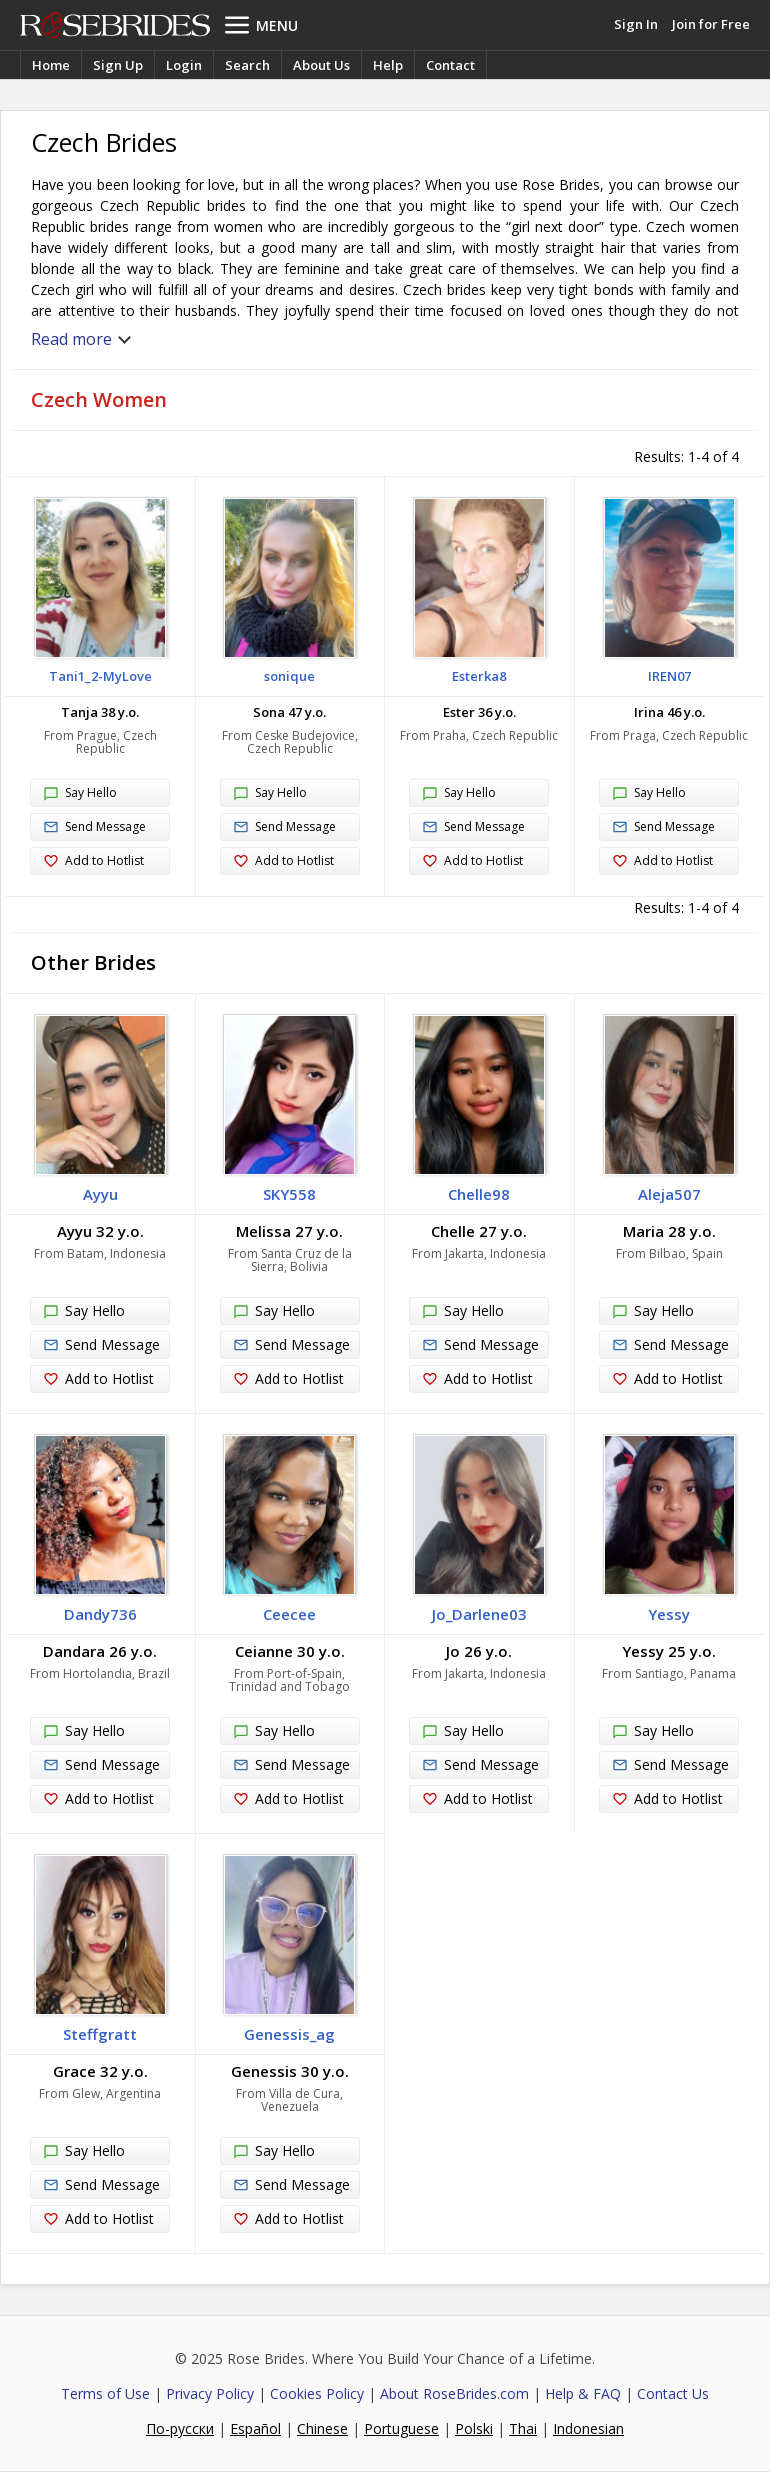 The image size is (770, 2472). I want to click on Esterka8, so click(479, 676).